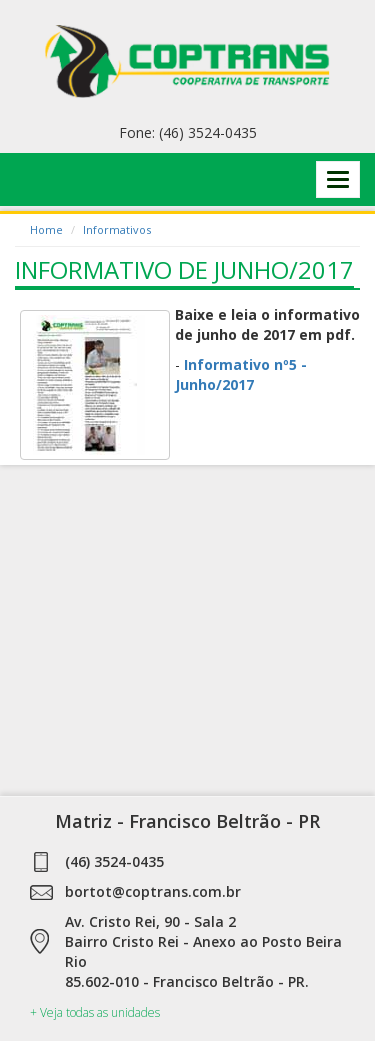 Image resolution: width=375 pixels, height=1041 pixels. Describe the element at coordinates (95, 1012) in the screenshot. I see `+ Veja todas as unidades` at that location.